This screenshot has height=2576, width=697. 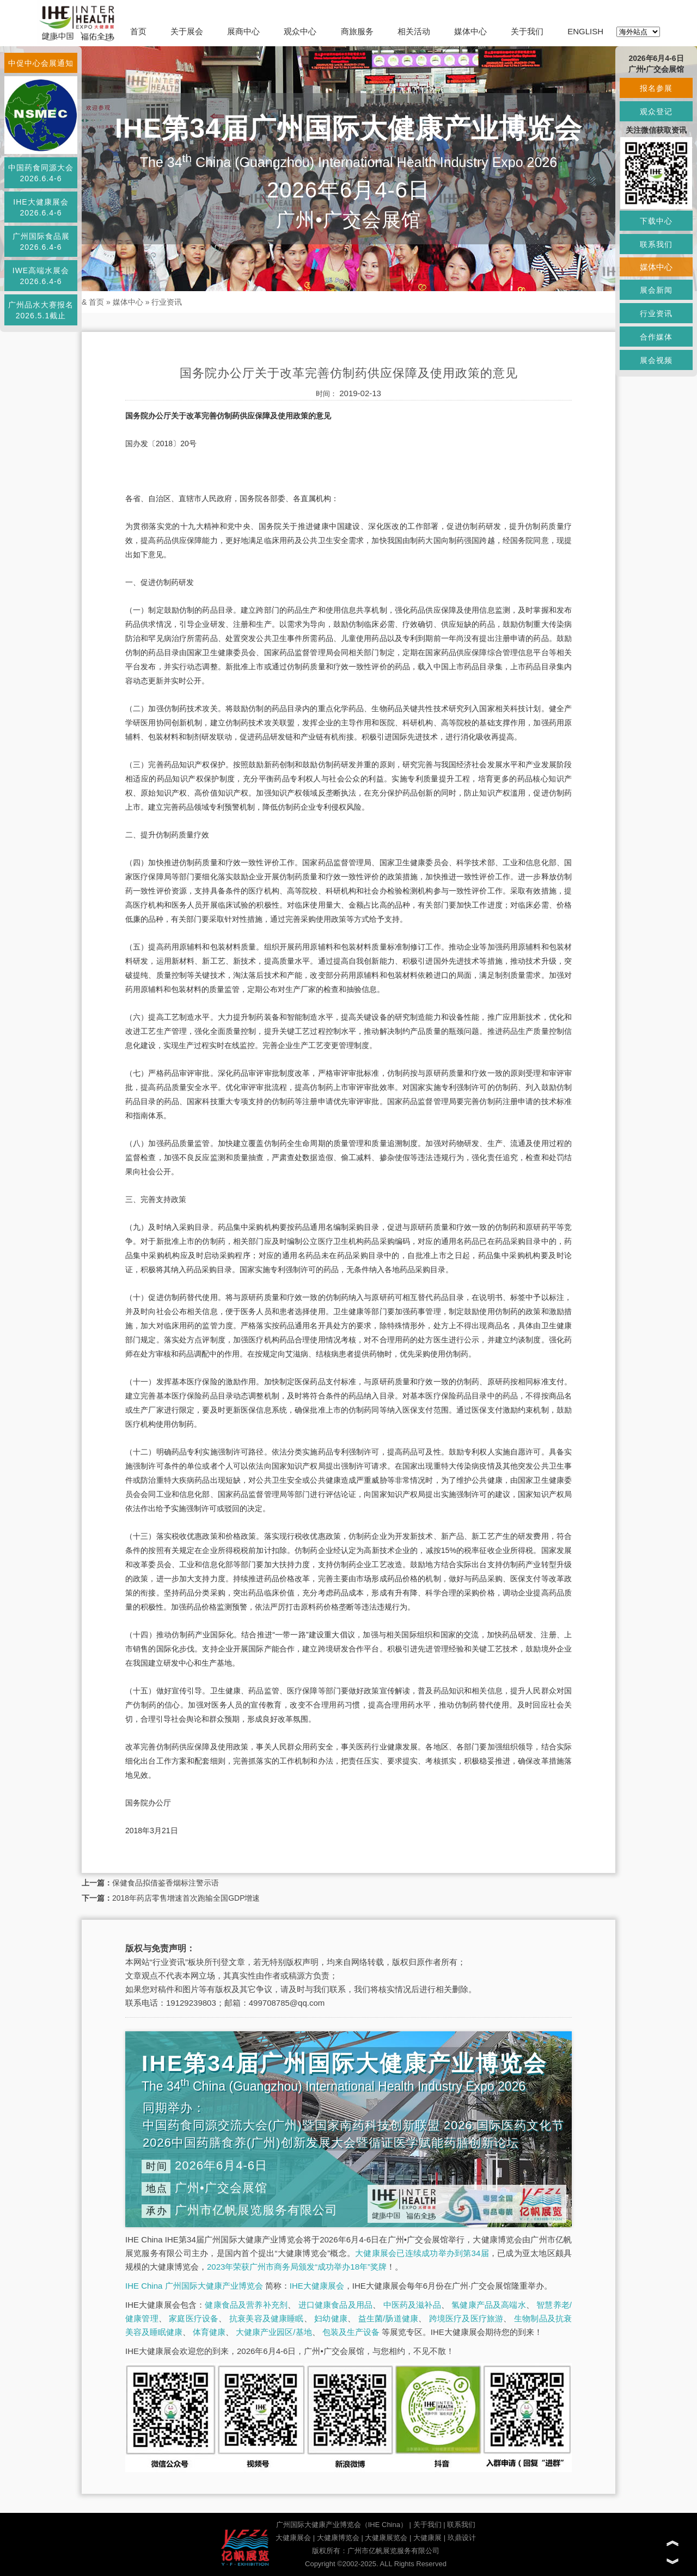 I want to click on 进口健康食品及用品, so click(x=335, y=2304).